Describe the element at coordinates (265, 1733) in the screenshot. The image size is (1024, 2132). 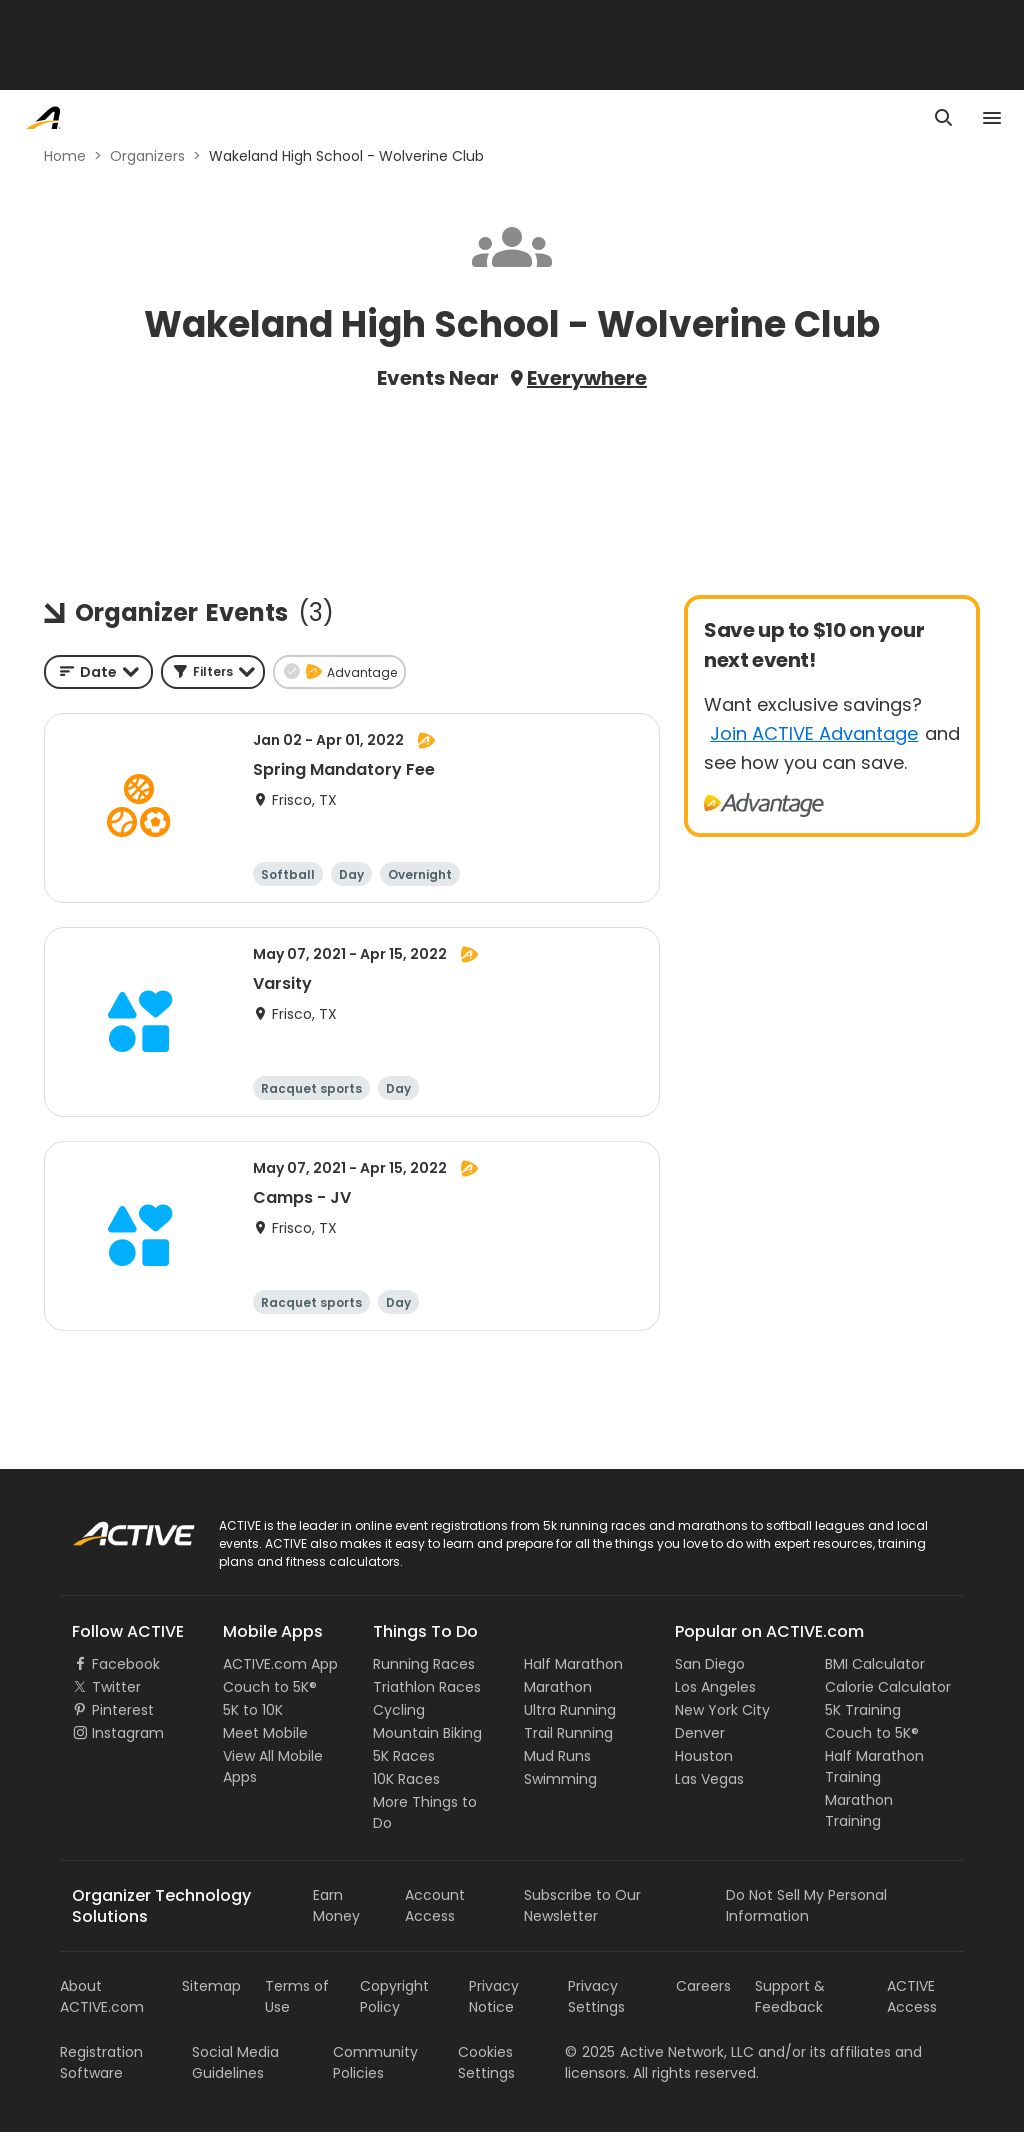
I see `Meet Mobile` at that location.